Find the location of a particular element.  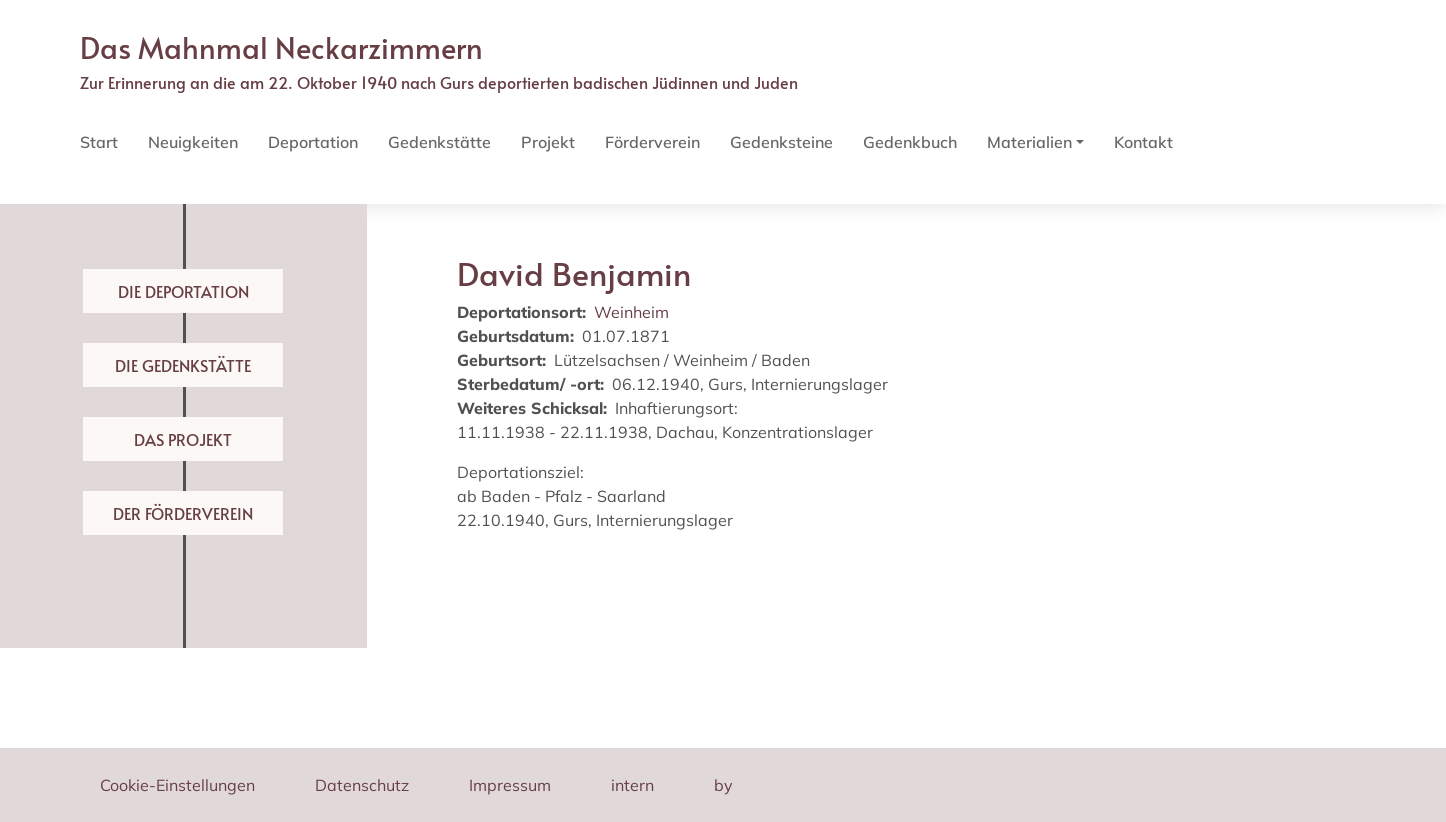

Cookie-Einstellungen is located at coordinates (177, 785).